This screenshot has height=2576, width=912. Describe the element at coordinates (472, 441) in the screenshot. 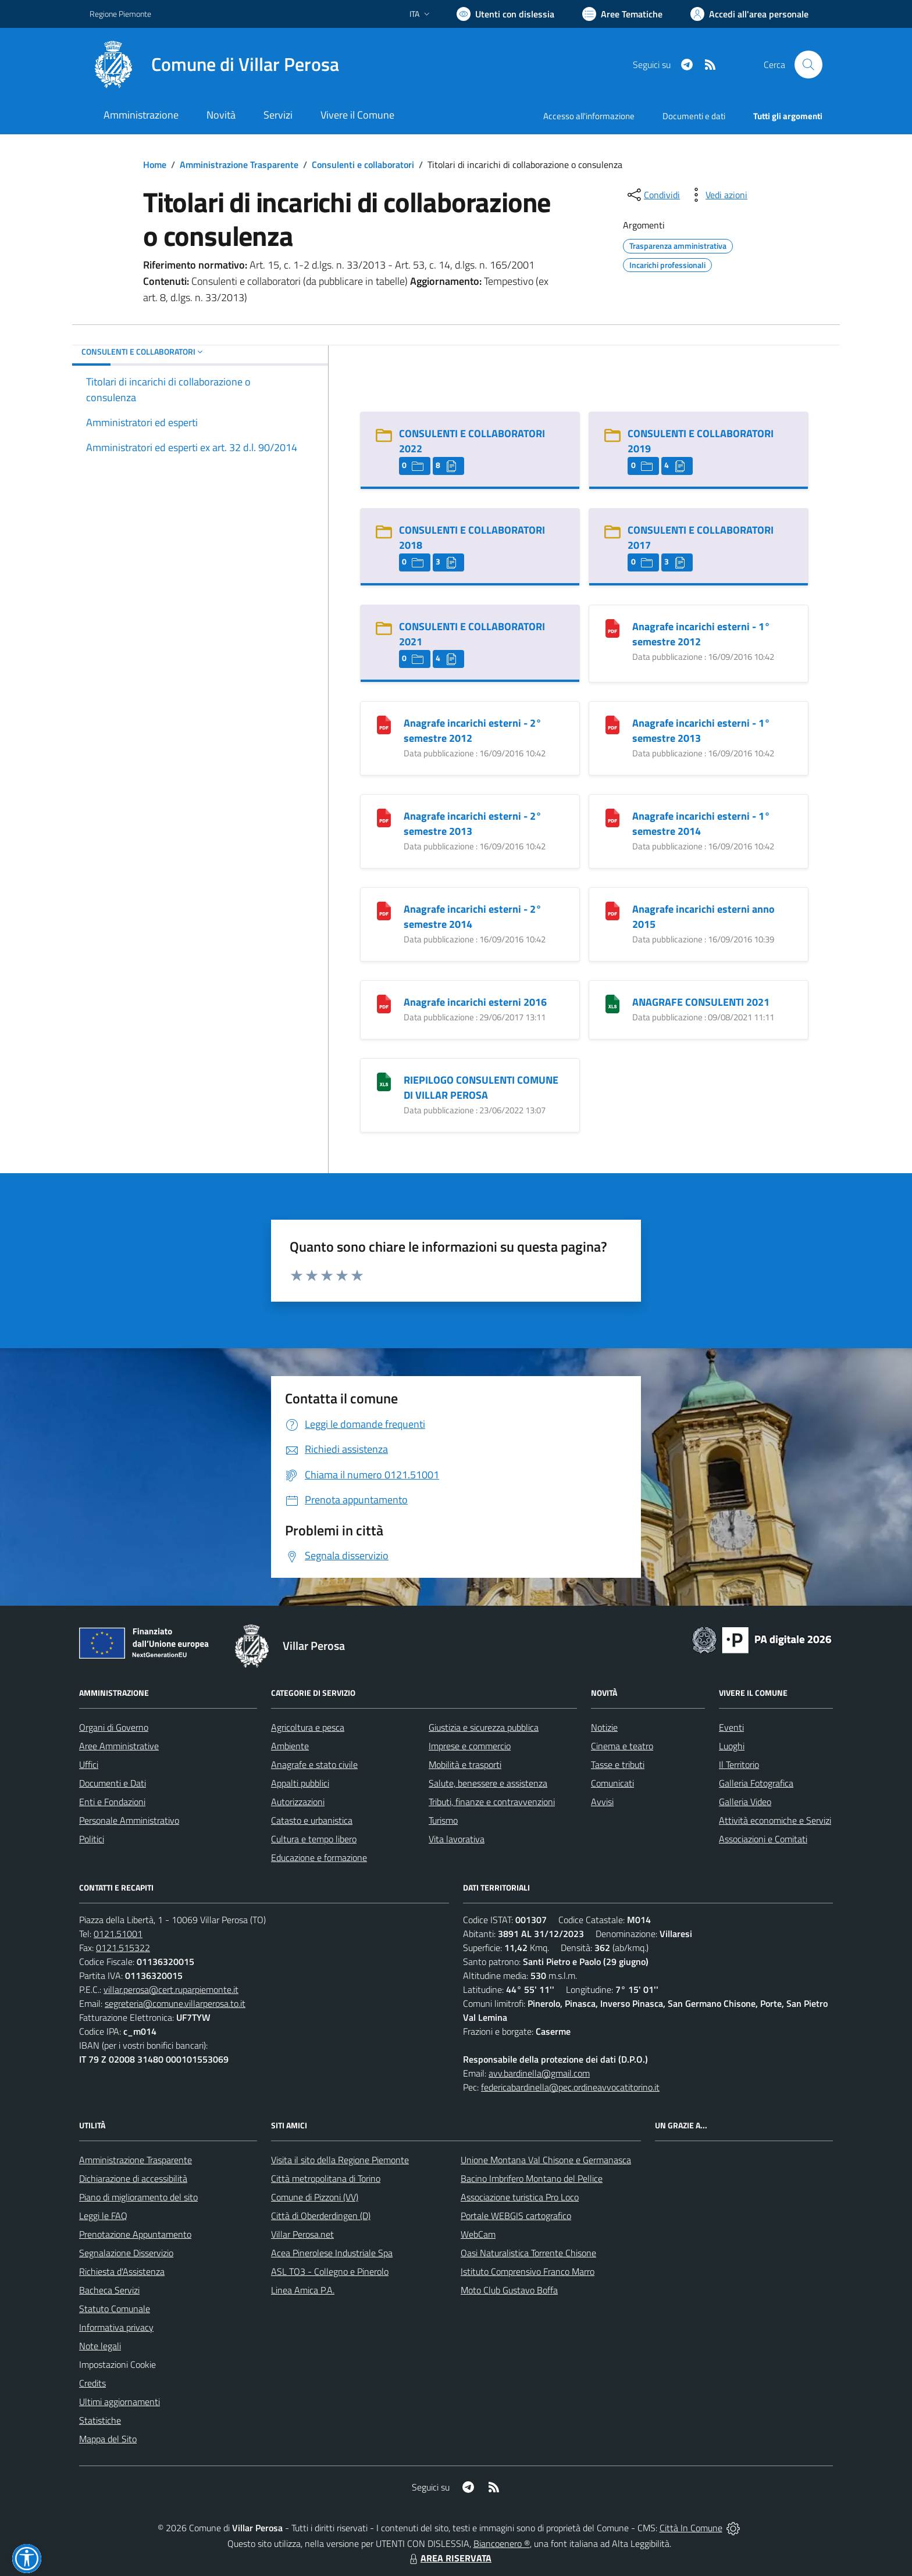

I see `CONSULENTI E COLLABORATORI 2022` at that location.